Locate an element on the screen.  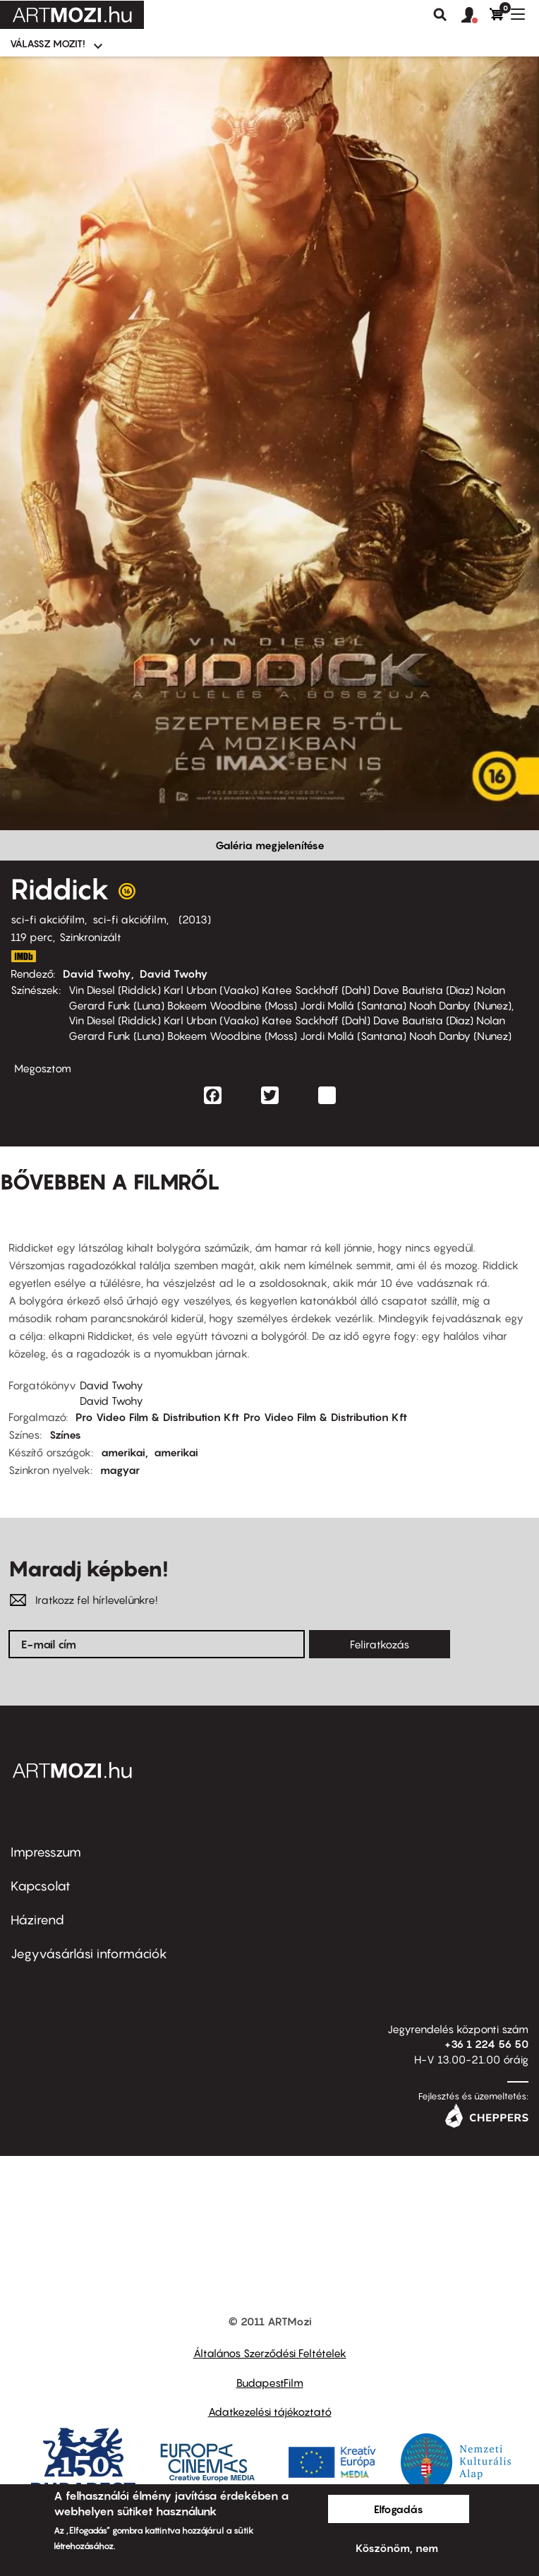
2013 is located at coordinates (194, 919).